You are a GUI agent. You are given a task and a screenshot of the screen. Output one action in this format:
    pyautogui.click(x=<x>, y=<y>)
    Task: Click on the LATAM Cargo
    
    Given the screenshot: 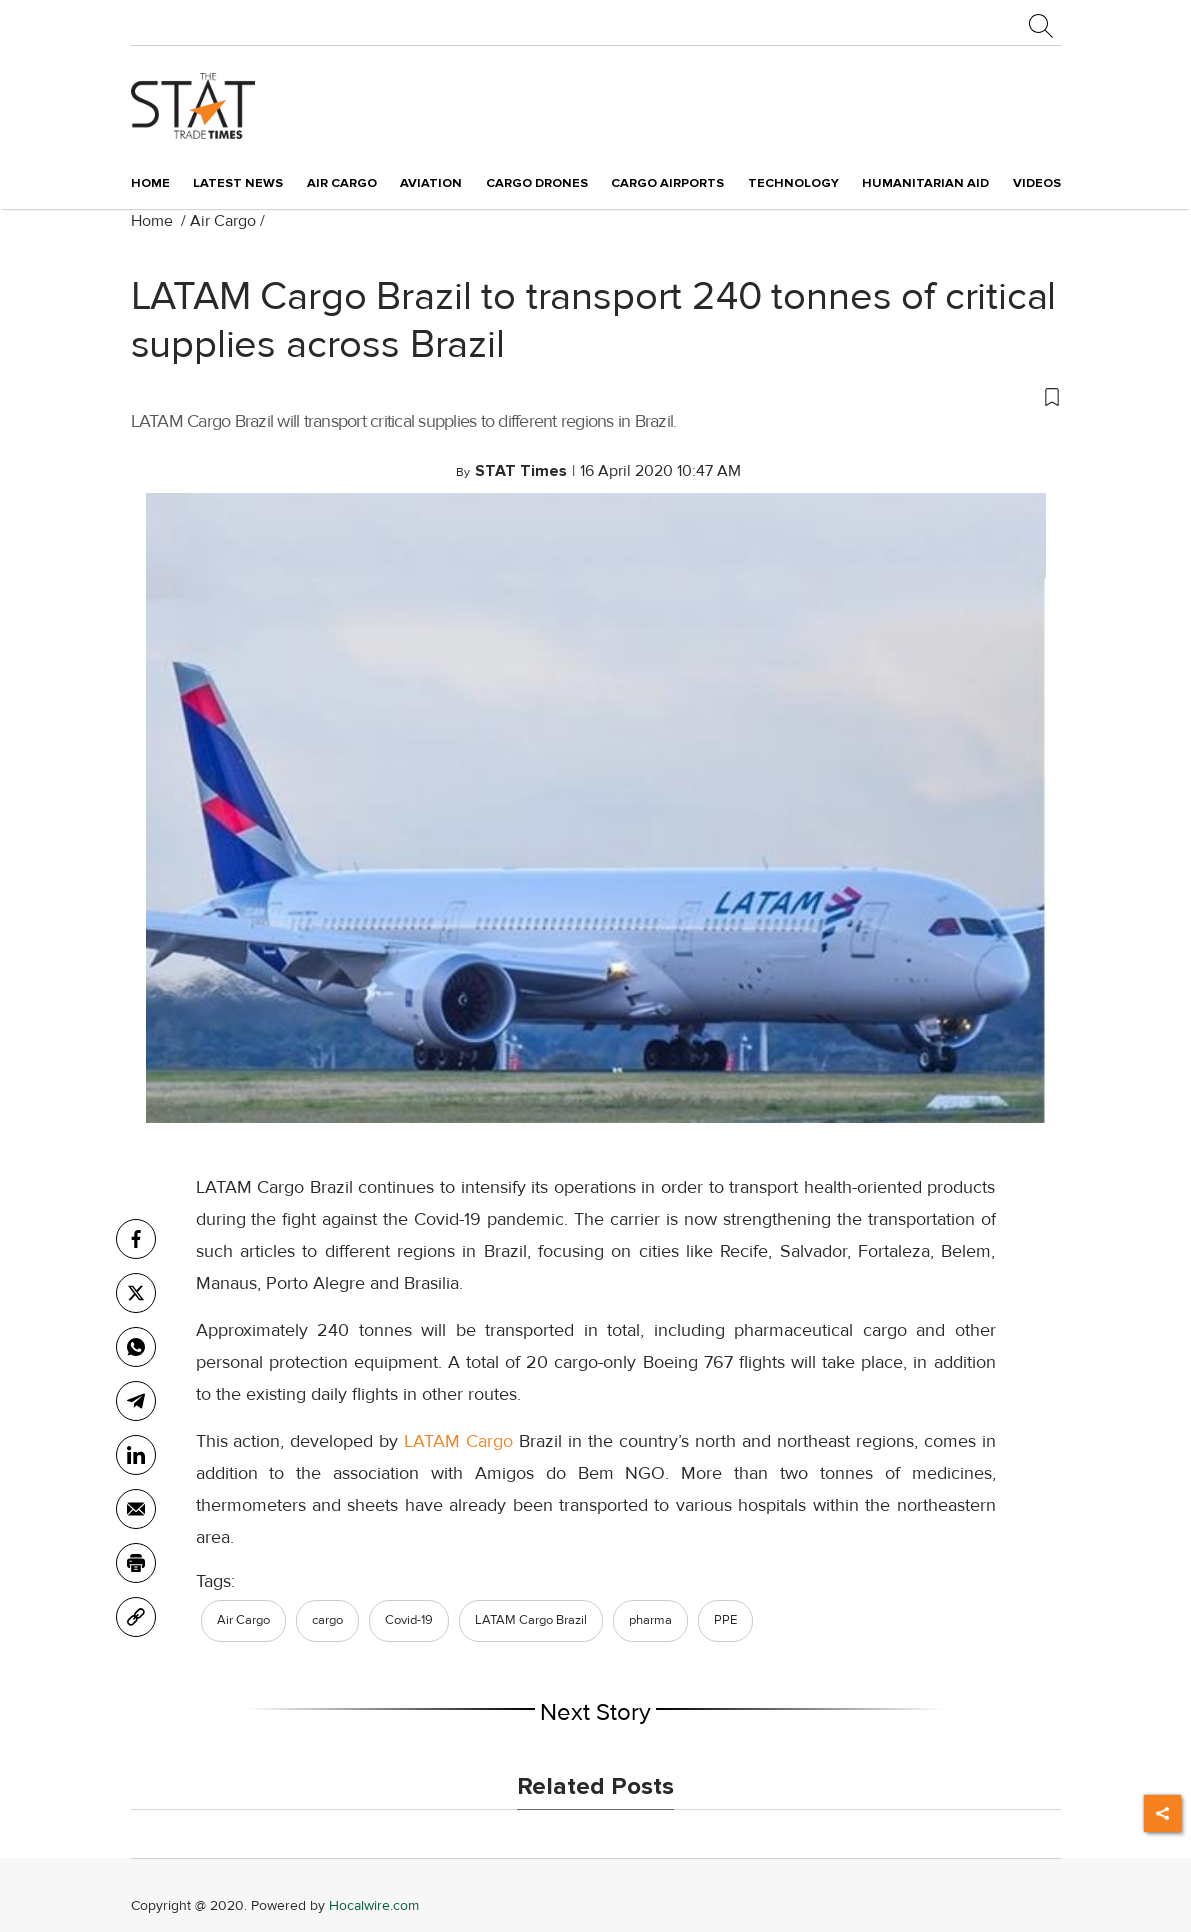 What is the action you would take?
    pyautogui.click(x=458, y=1441)
    